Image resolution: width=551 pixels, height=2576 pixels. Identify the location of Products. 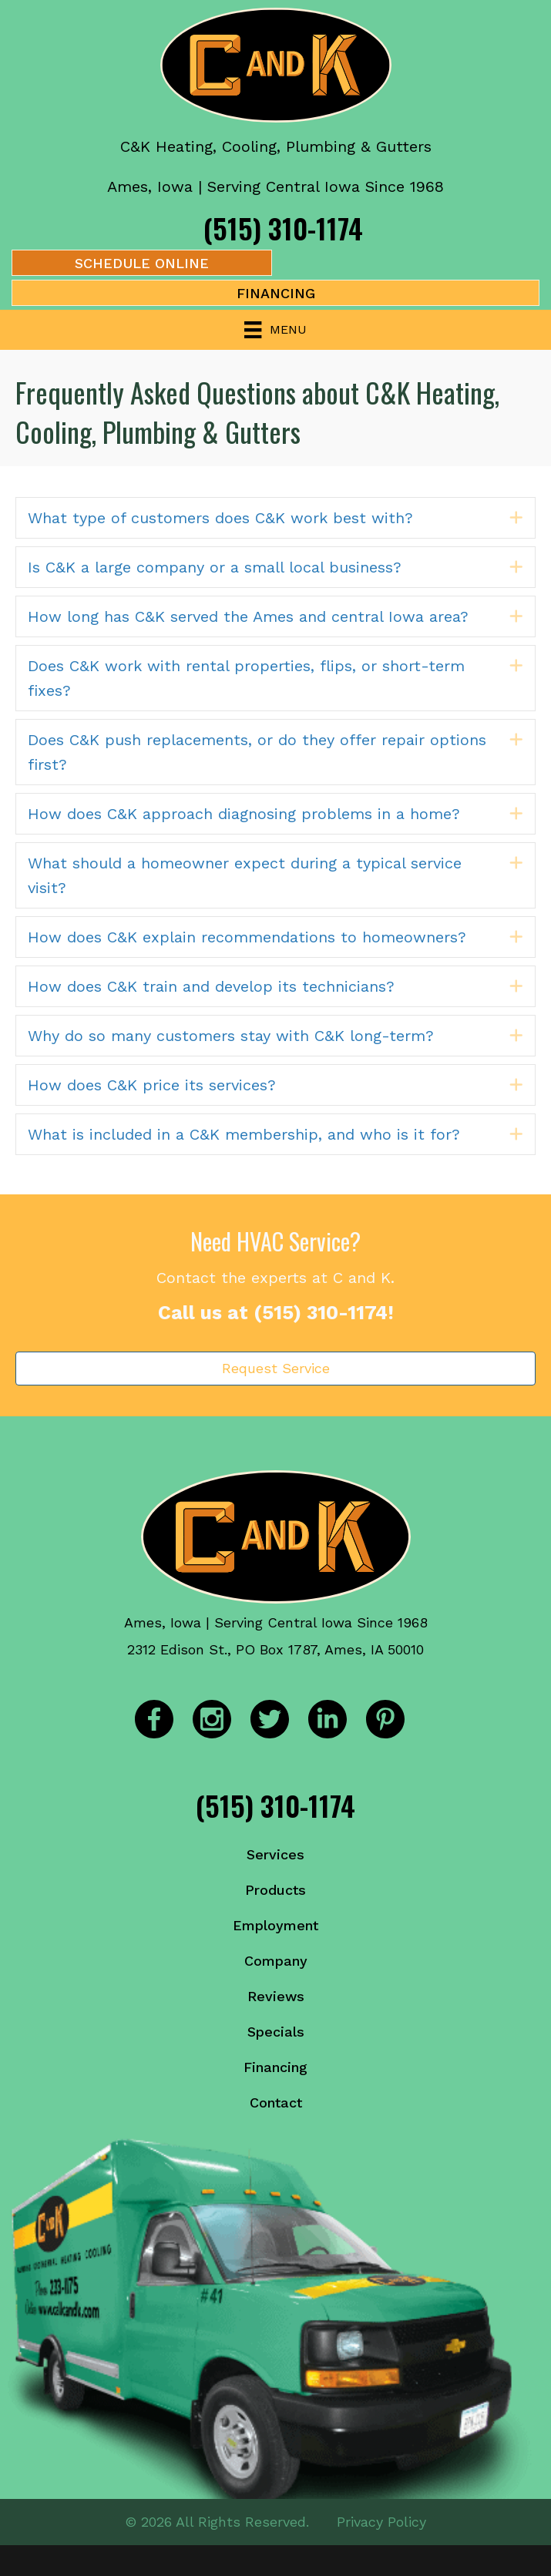
(275, 1890).